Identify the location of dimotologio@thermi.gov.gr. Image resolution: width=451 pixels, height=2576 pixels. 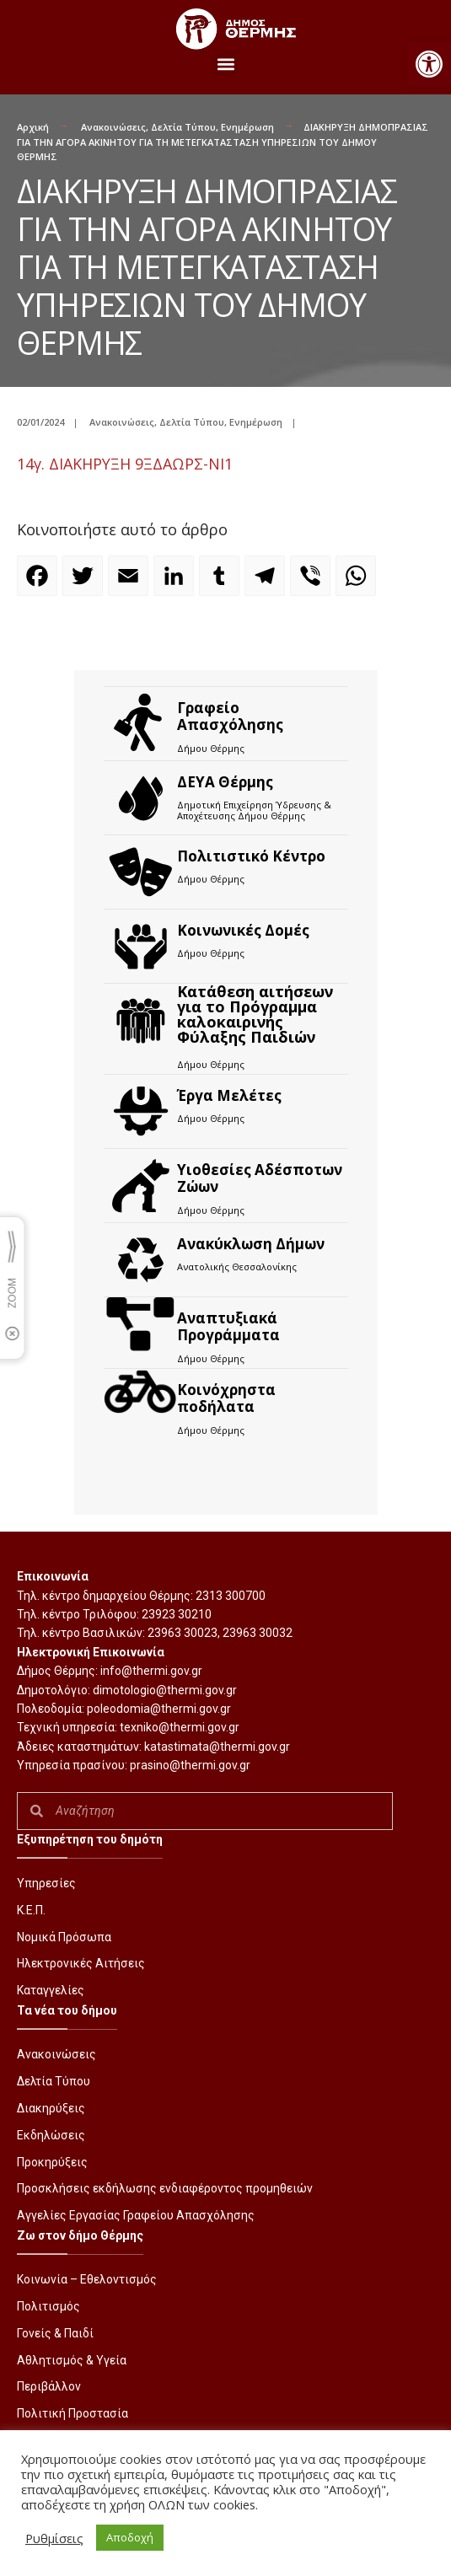
(165, 1690).